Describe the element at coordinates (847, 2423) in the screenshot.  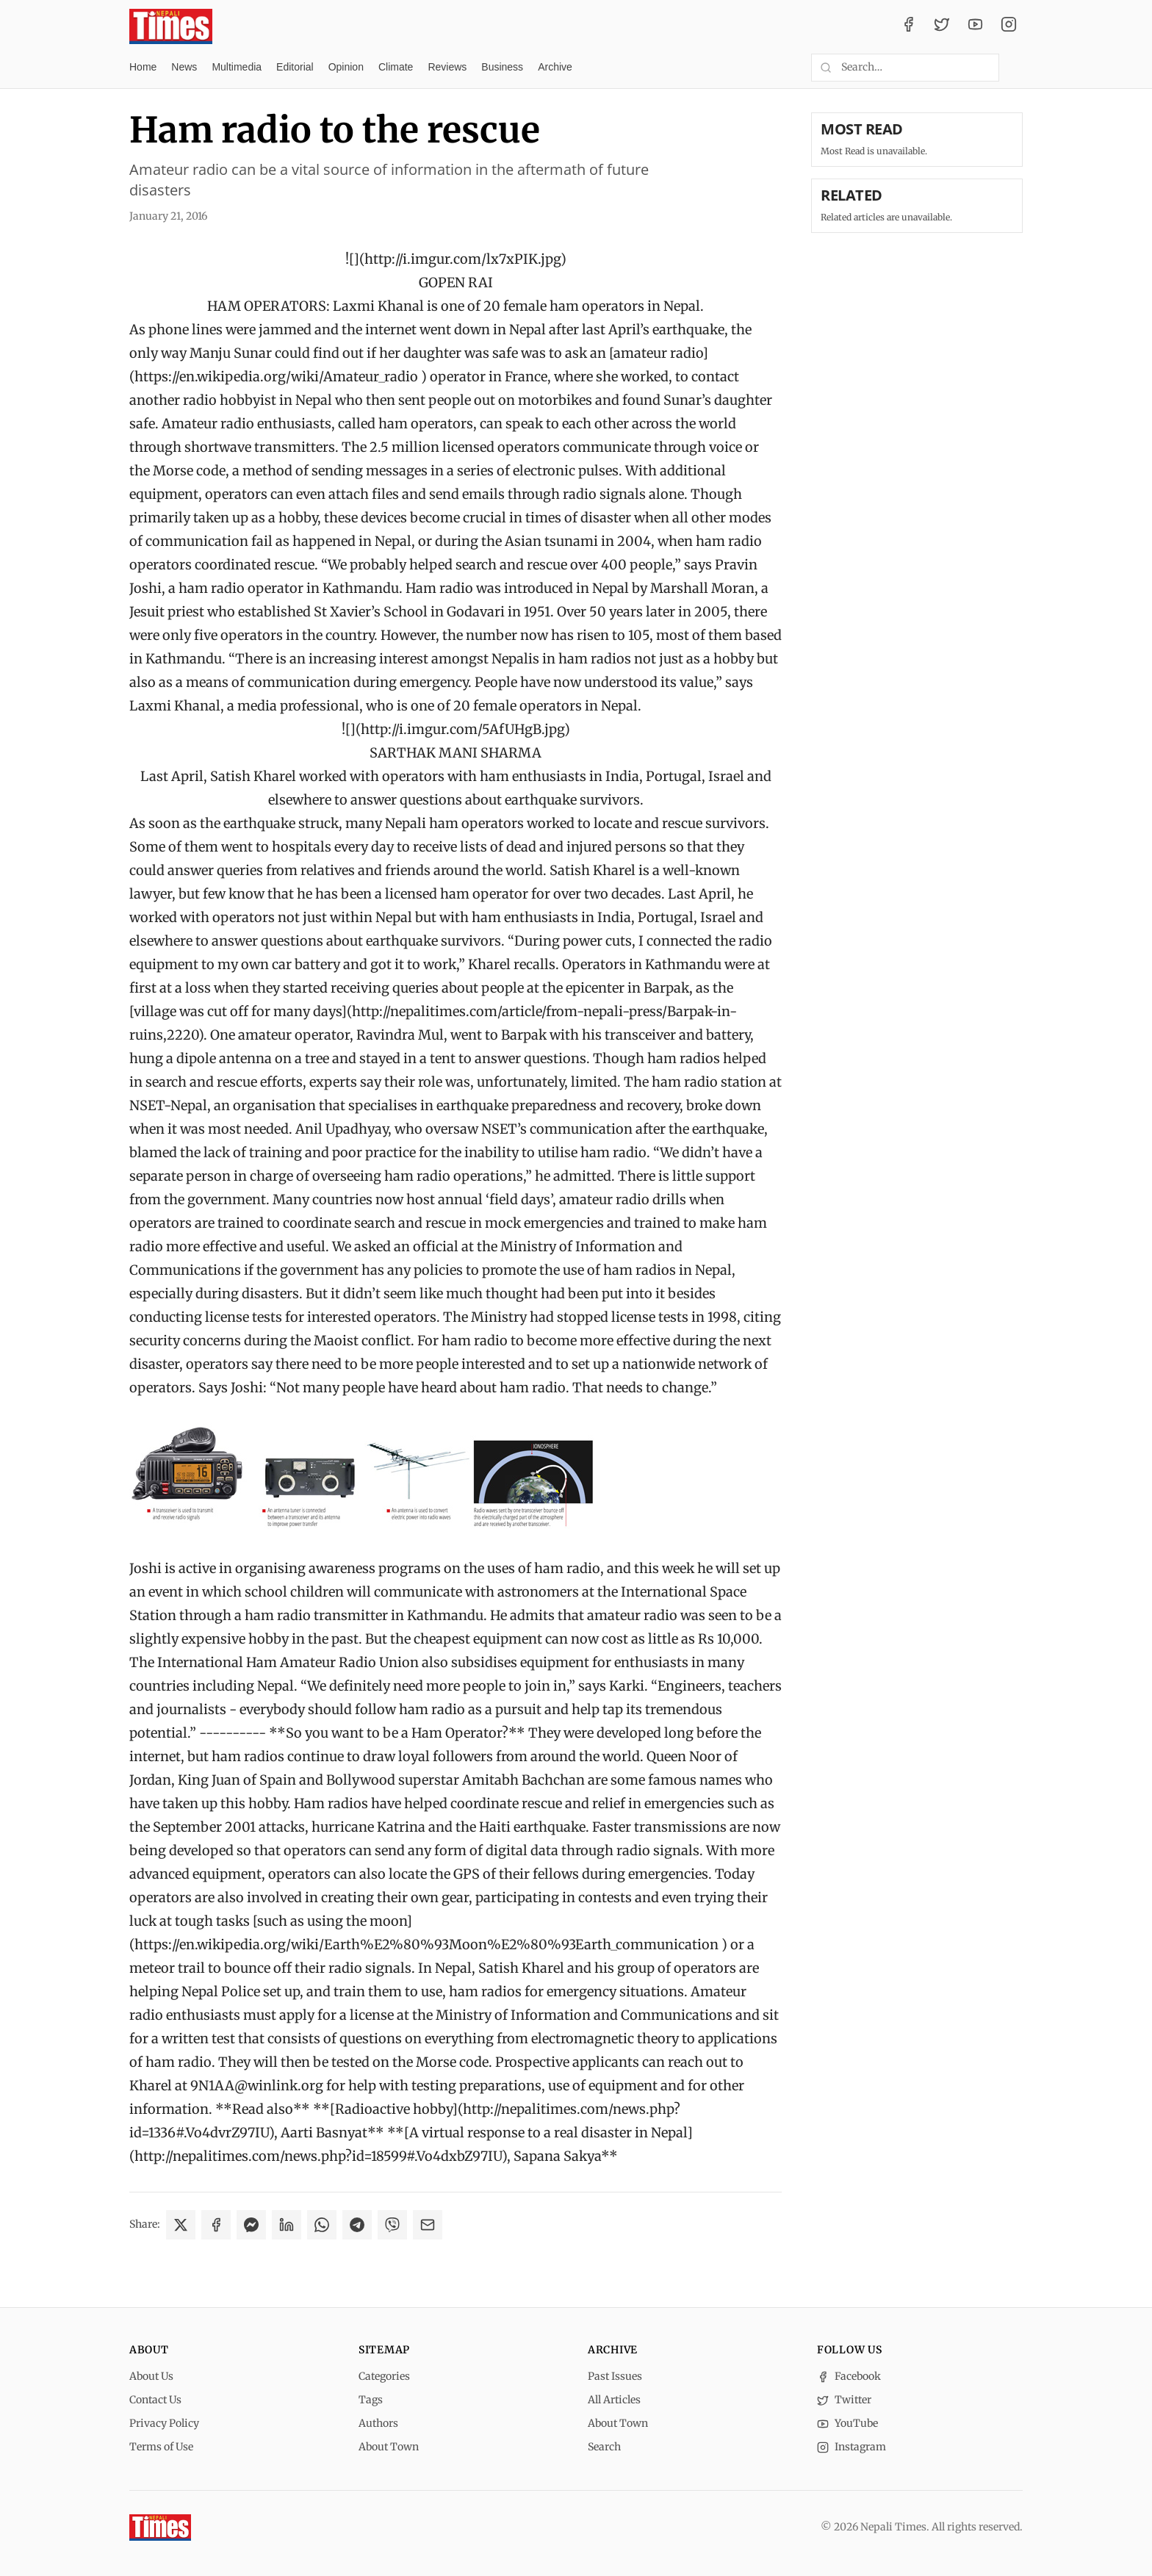
I see `YouTube` at that location.